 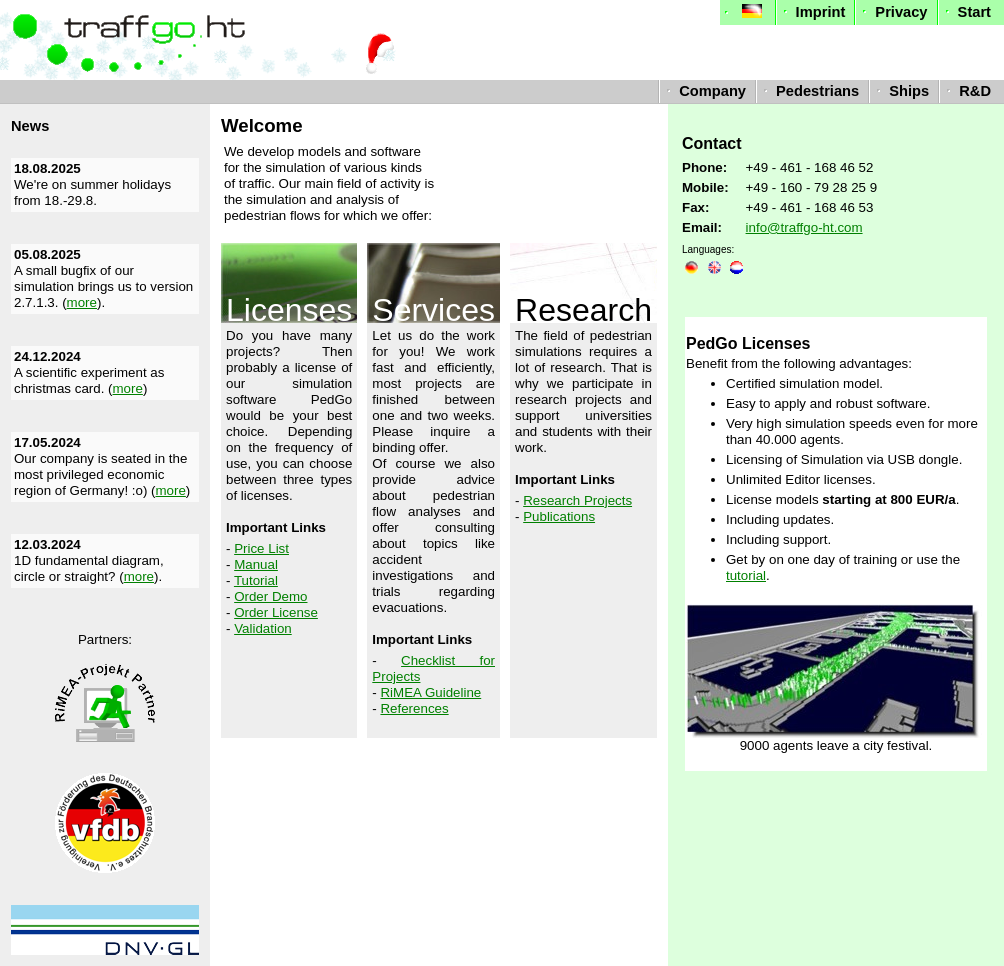 I want to click on RiMEA Guideline, so click(x=430, y=692).